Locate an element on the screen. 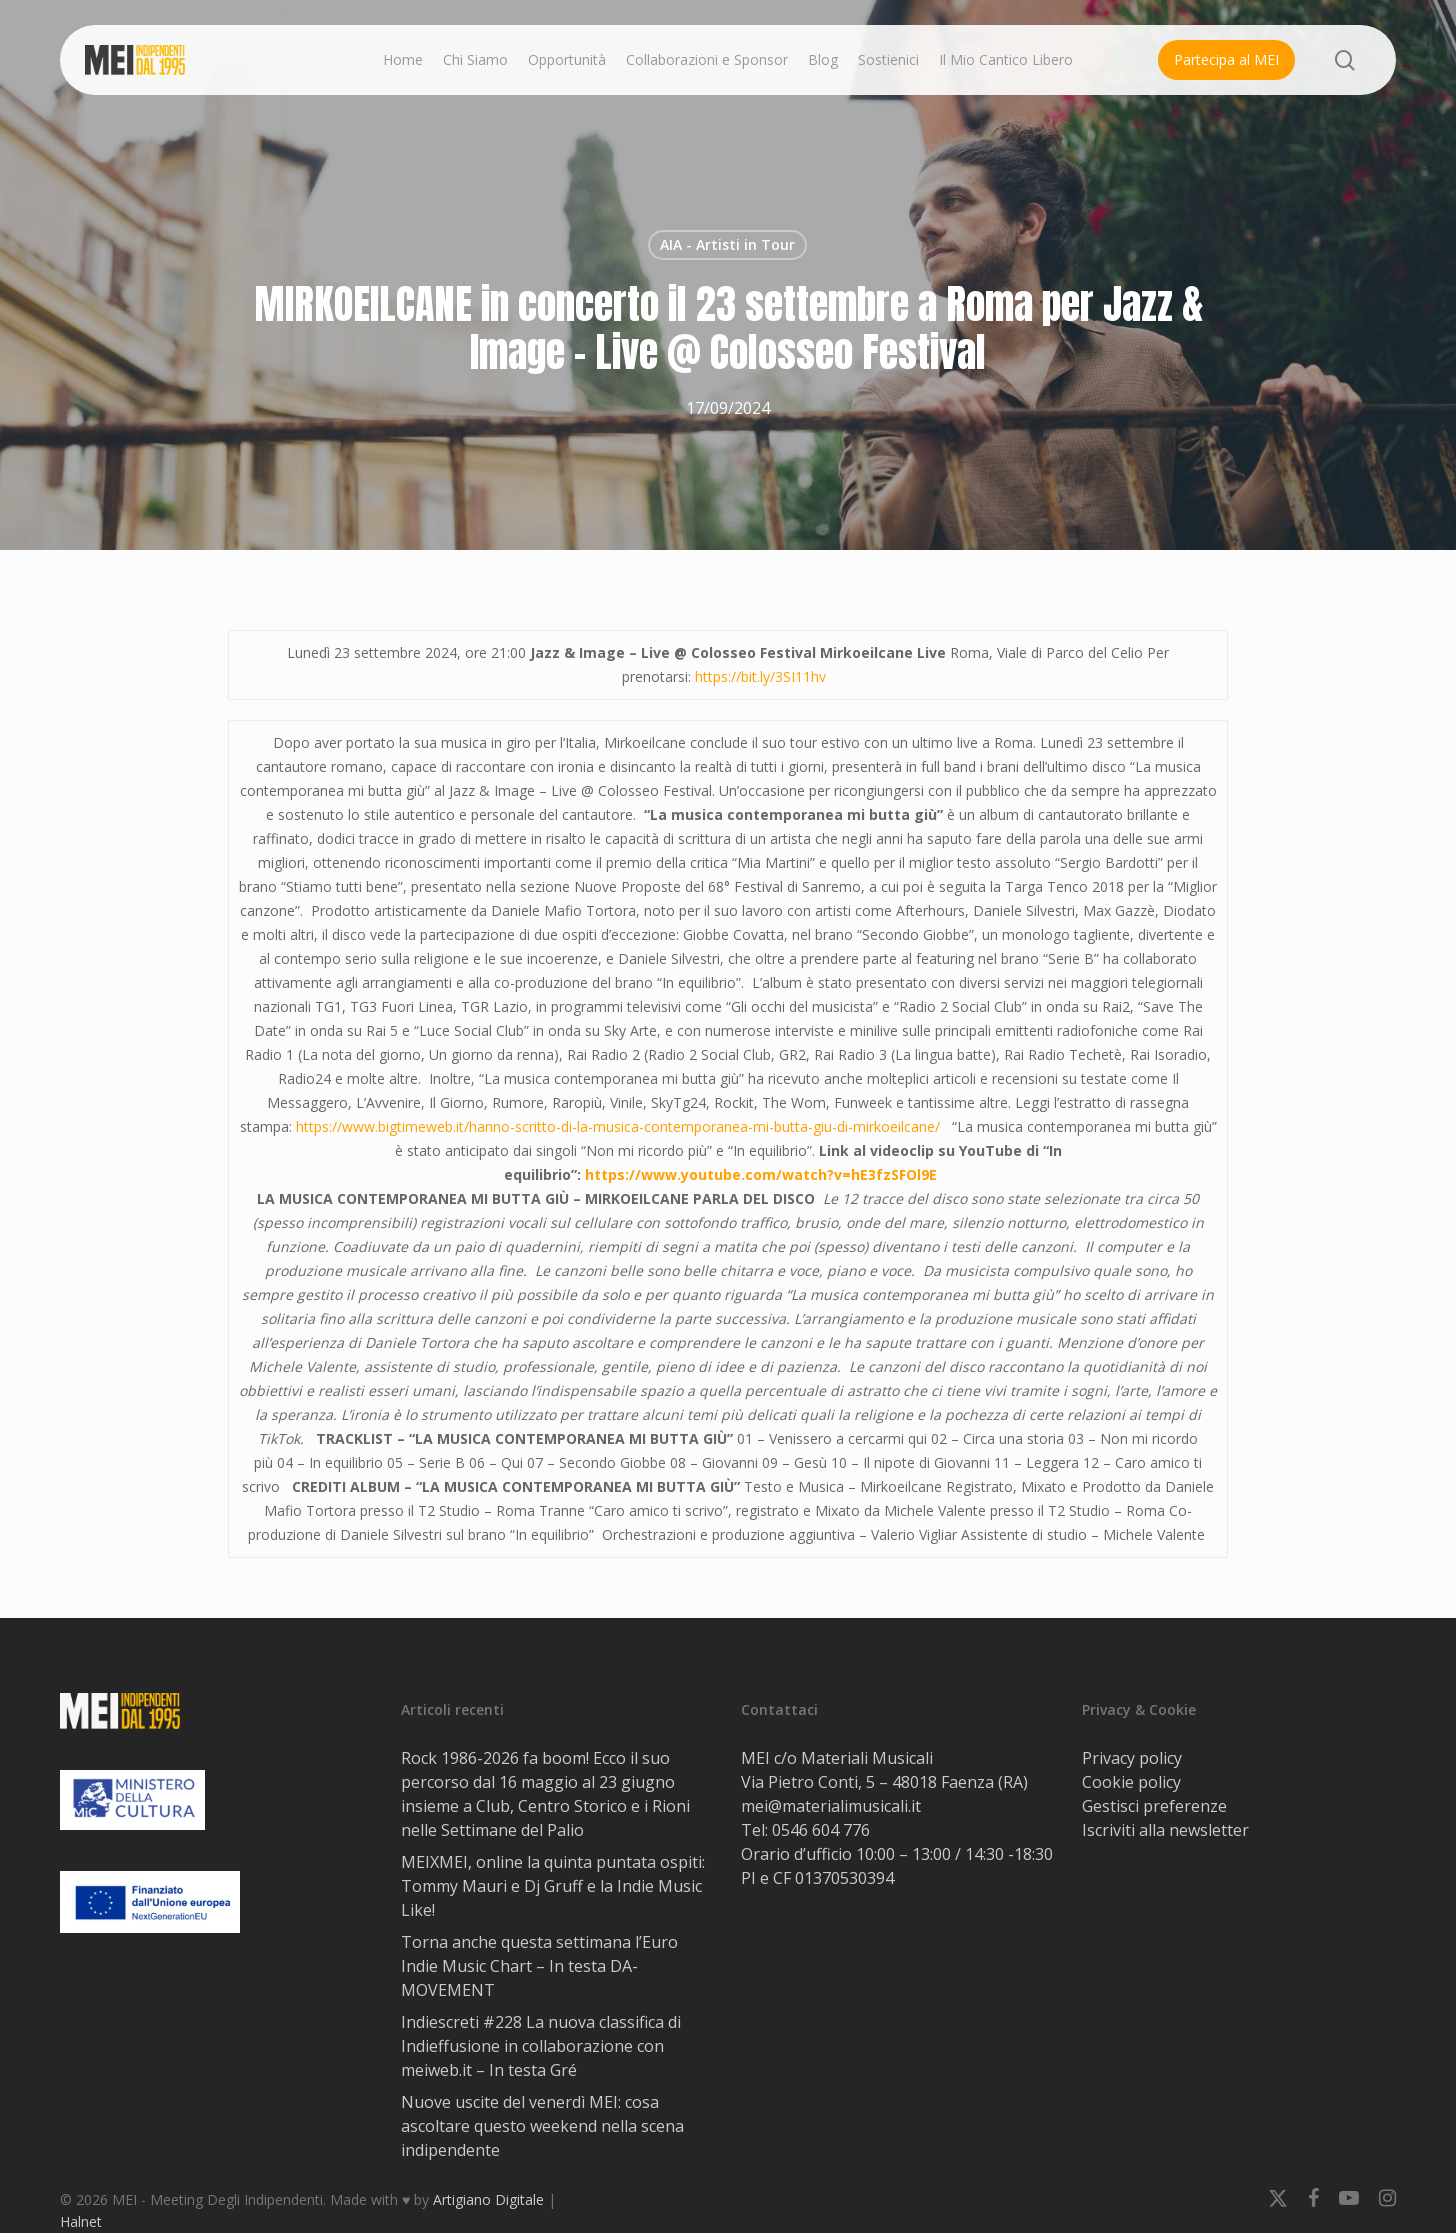 The width and height of the screenshot is (1456, 2233). mei@materialimusicali.it is located at coordinates (831, 1806).